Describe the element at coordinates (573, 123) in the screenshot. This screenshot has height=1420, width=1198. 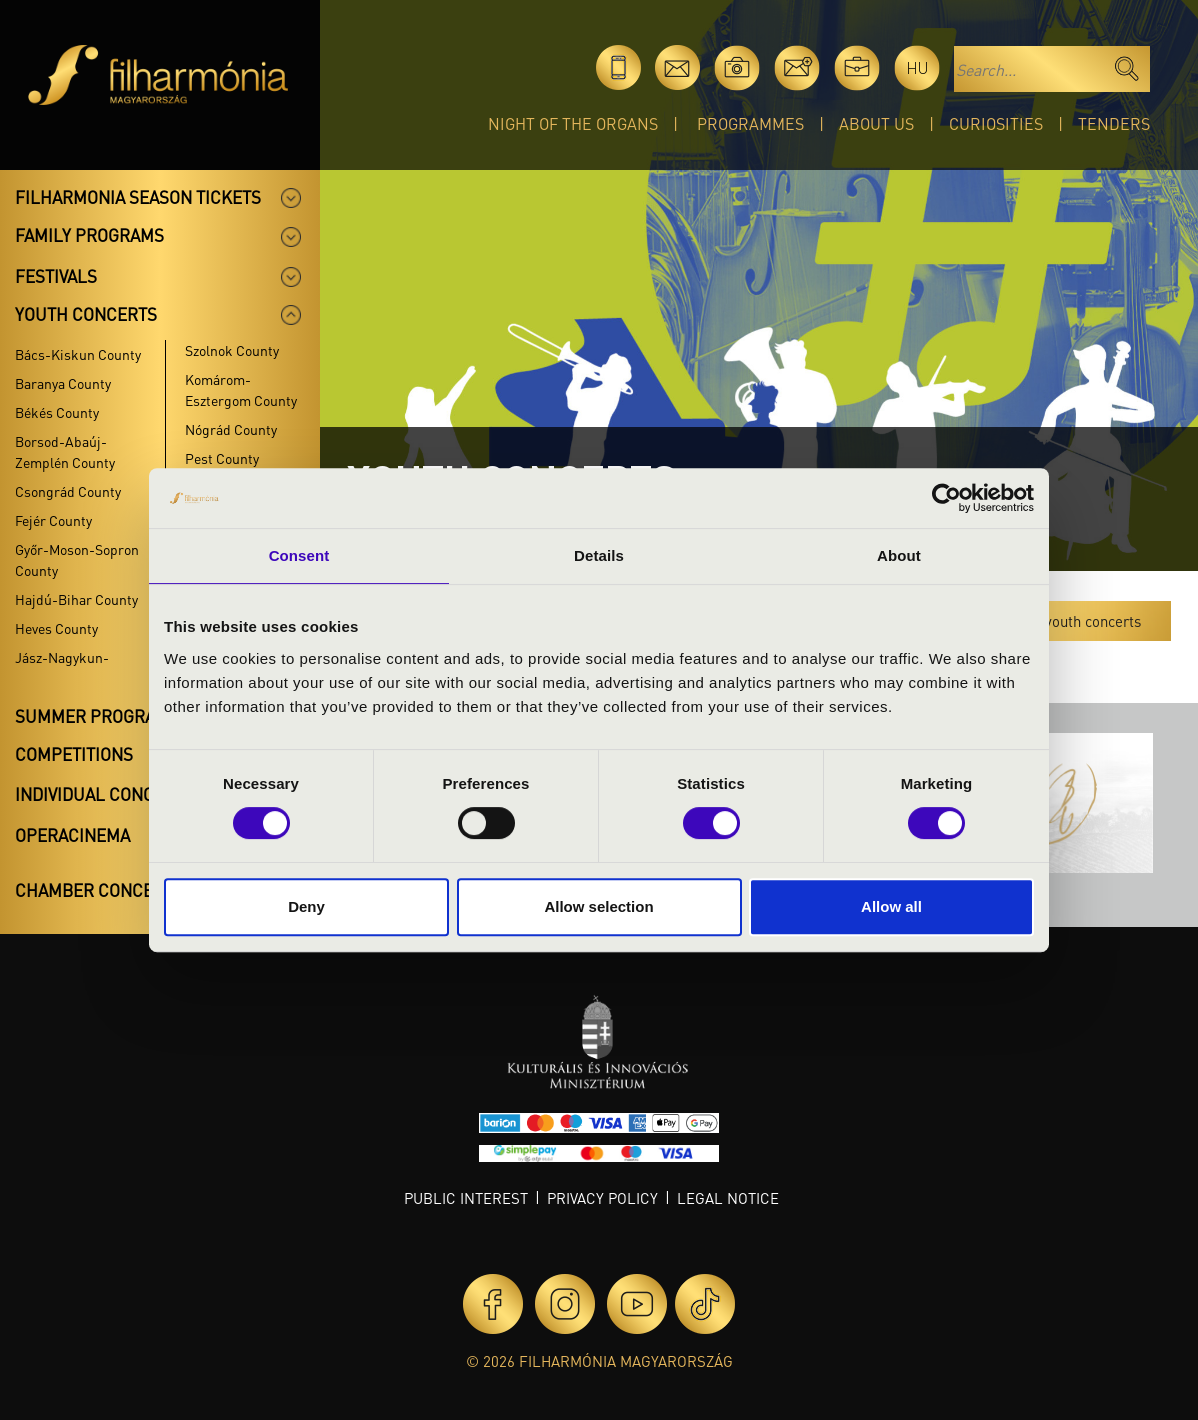
I see `Night of the organs` at that location.